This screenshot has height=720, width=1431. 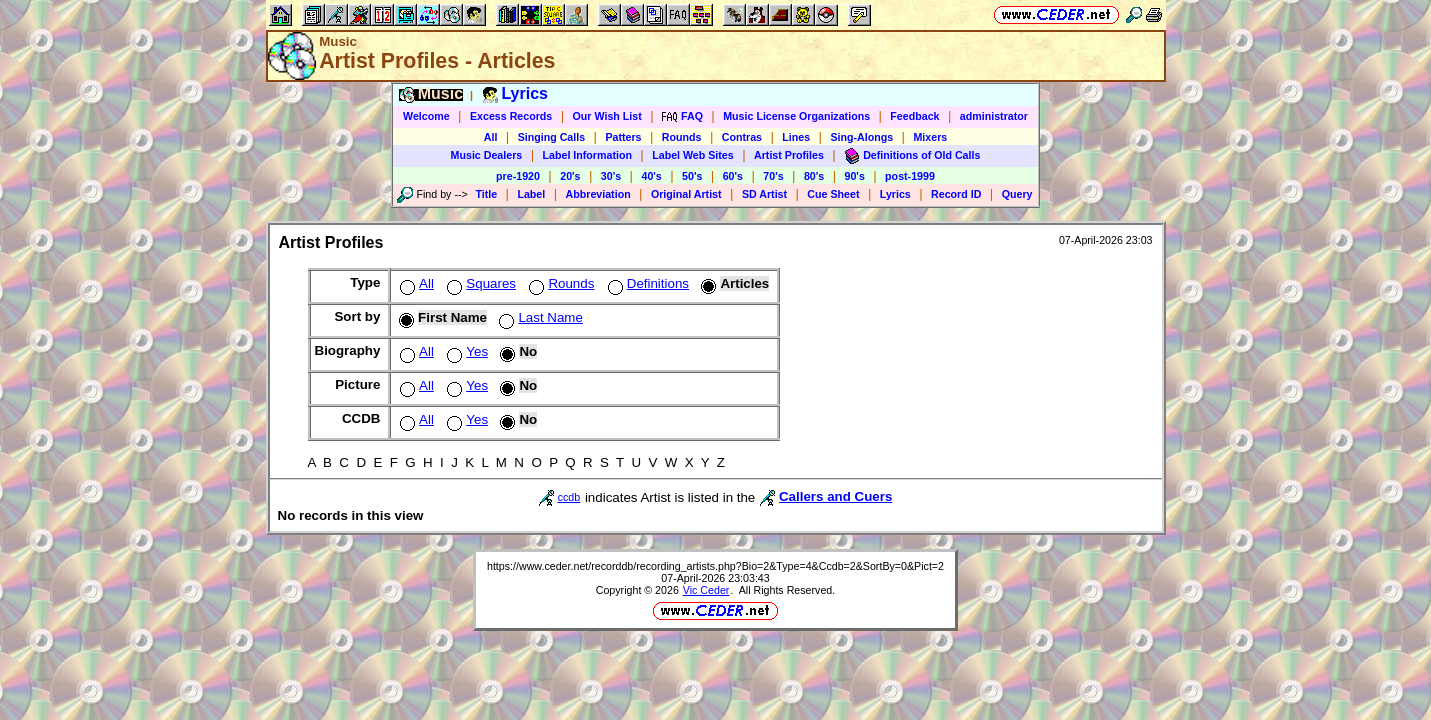 I want to click on SD Artist, so click(x=764, y=194).